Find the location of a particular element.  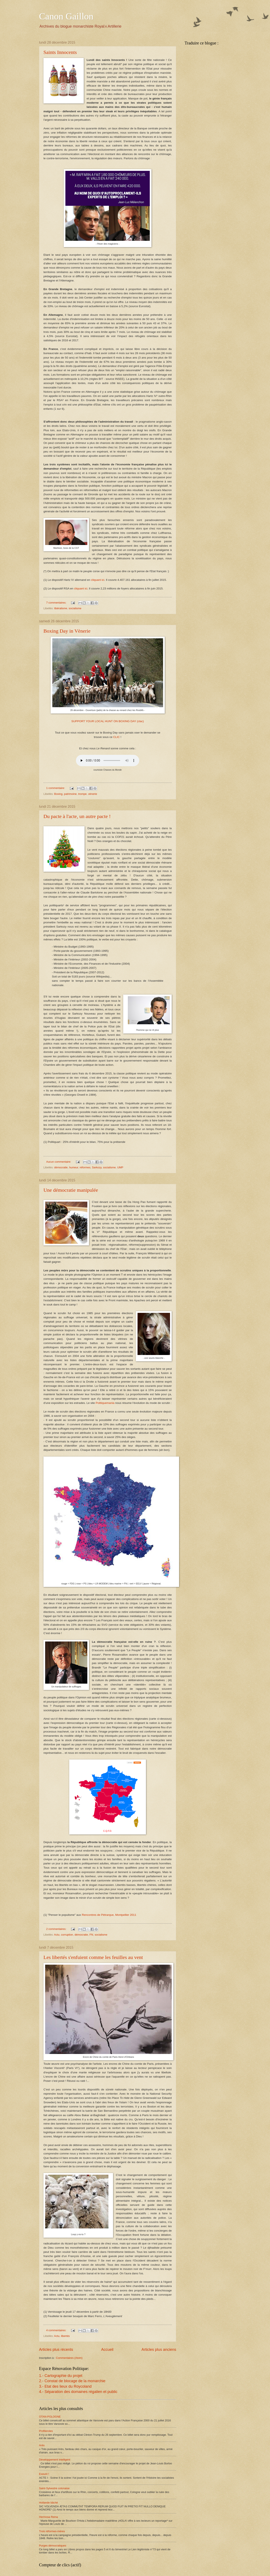

Rencontres de Pétrarque, Montpellier 2011 is located at coordinates (109, 1914).